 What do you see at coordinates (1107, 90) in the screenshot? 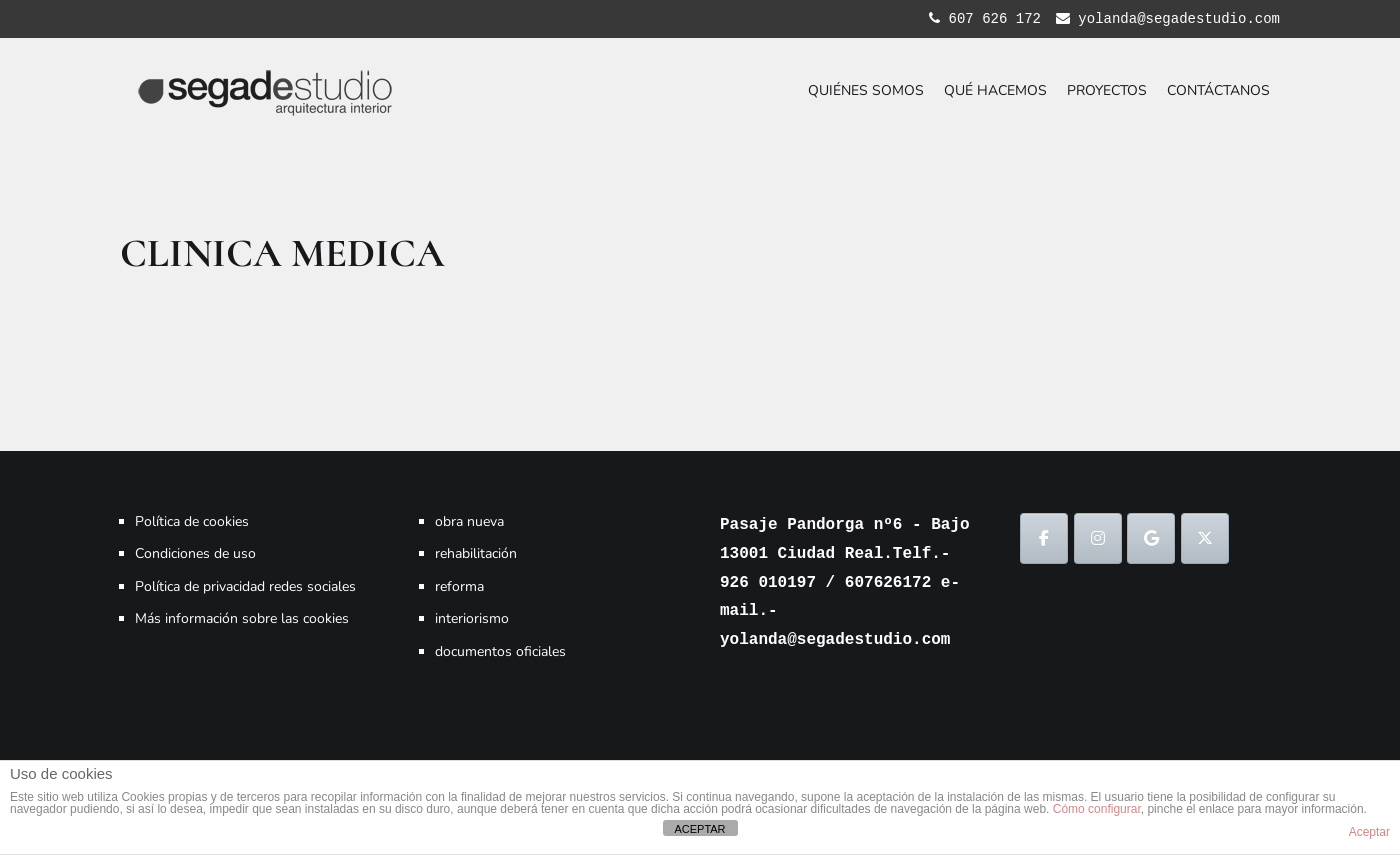
I see `PROYECTOS` at bounding box center [1107, 90].